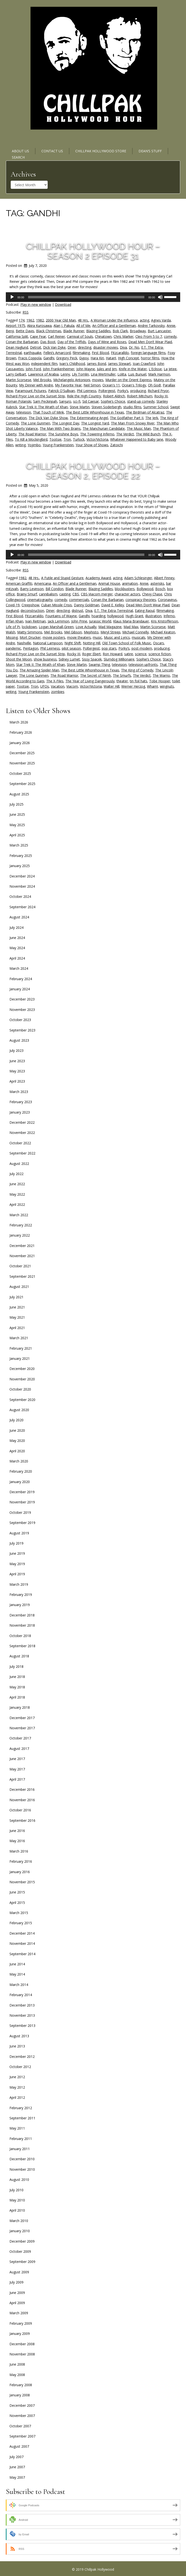 This screenshot has height=2576, width=186. Describe the element at coordinates (16, 2456) in the screenshot. I see `July 2007` at that location.